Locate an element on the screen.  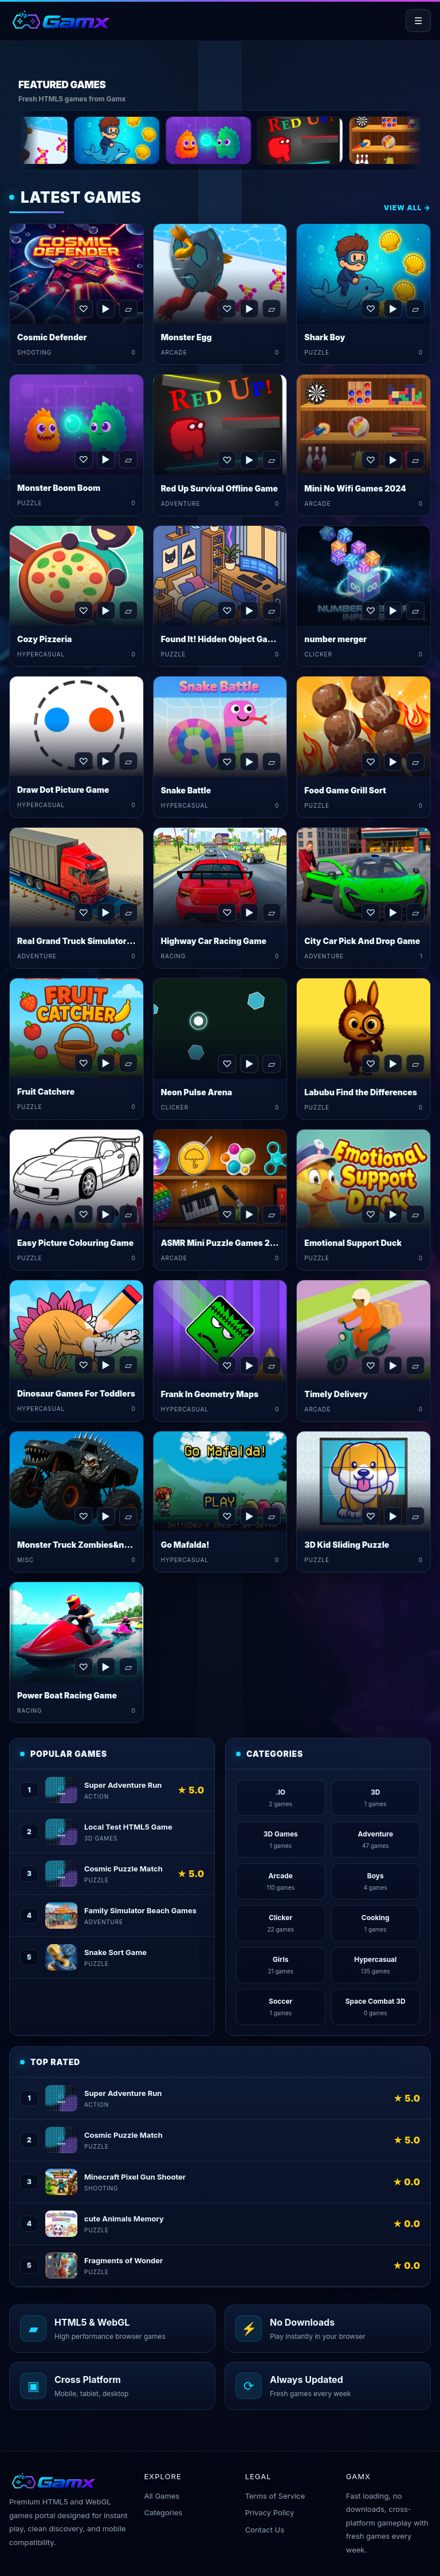
Easy Picture Colouring Game is located at coordinates (75, 1243).